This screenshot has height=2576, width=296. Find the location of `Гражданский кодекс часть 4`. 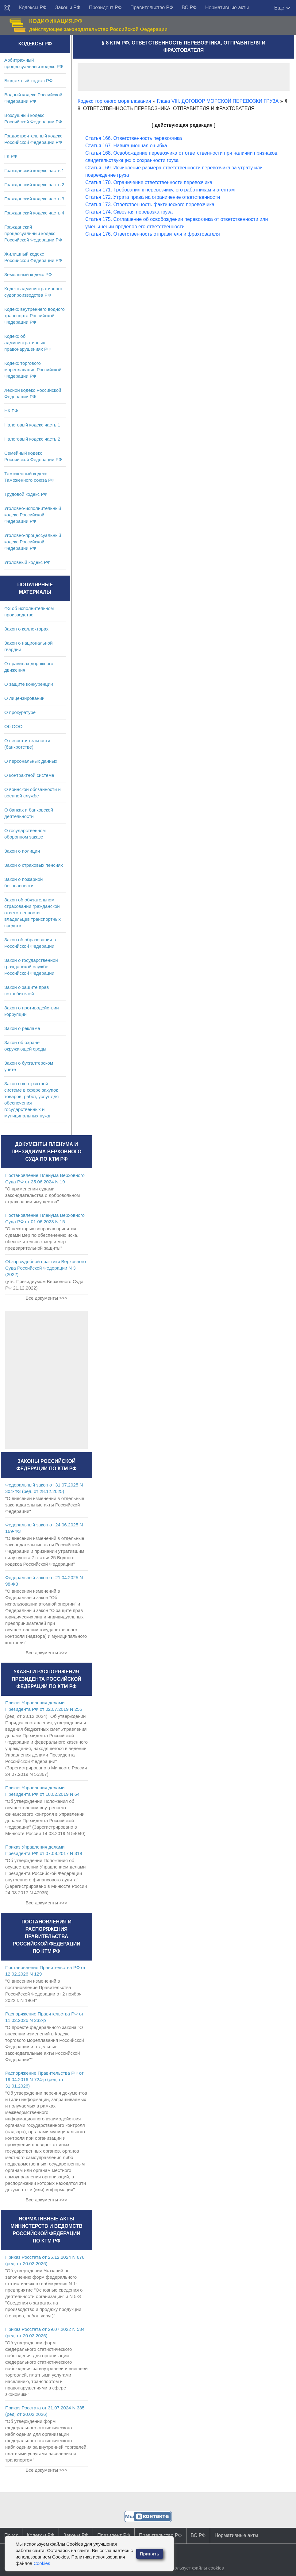

Гражданский кодекс часть 4 is located at coordinates (34, 212).